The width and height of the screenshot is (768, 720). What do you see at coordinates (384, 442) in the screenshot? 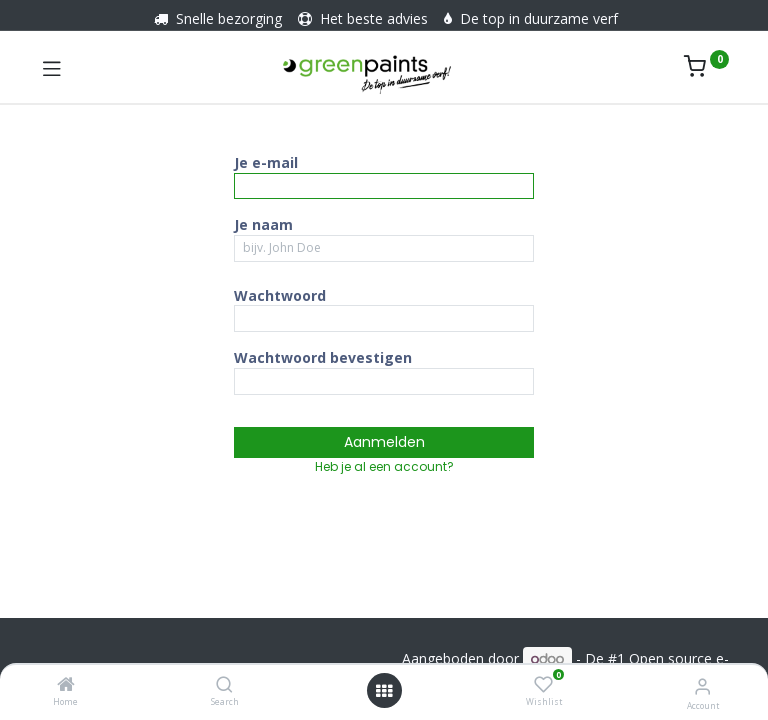
I see `Aanmelden` at bounding box center [384, 442].